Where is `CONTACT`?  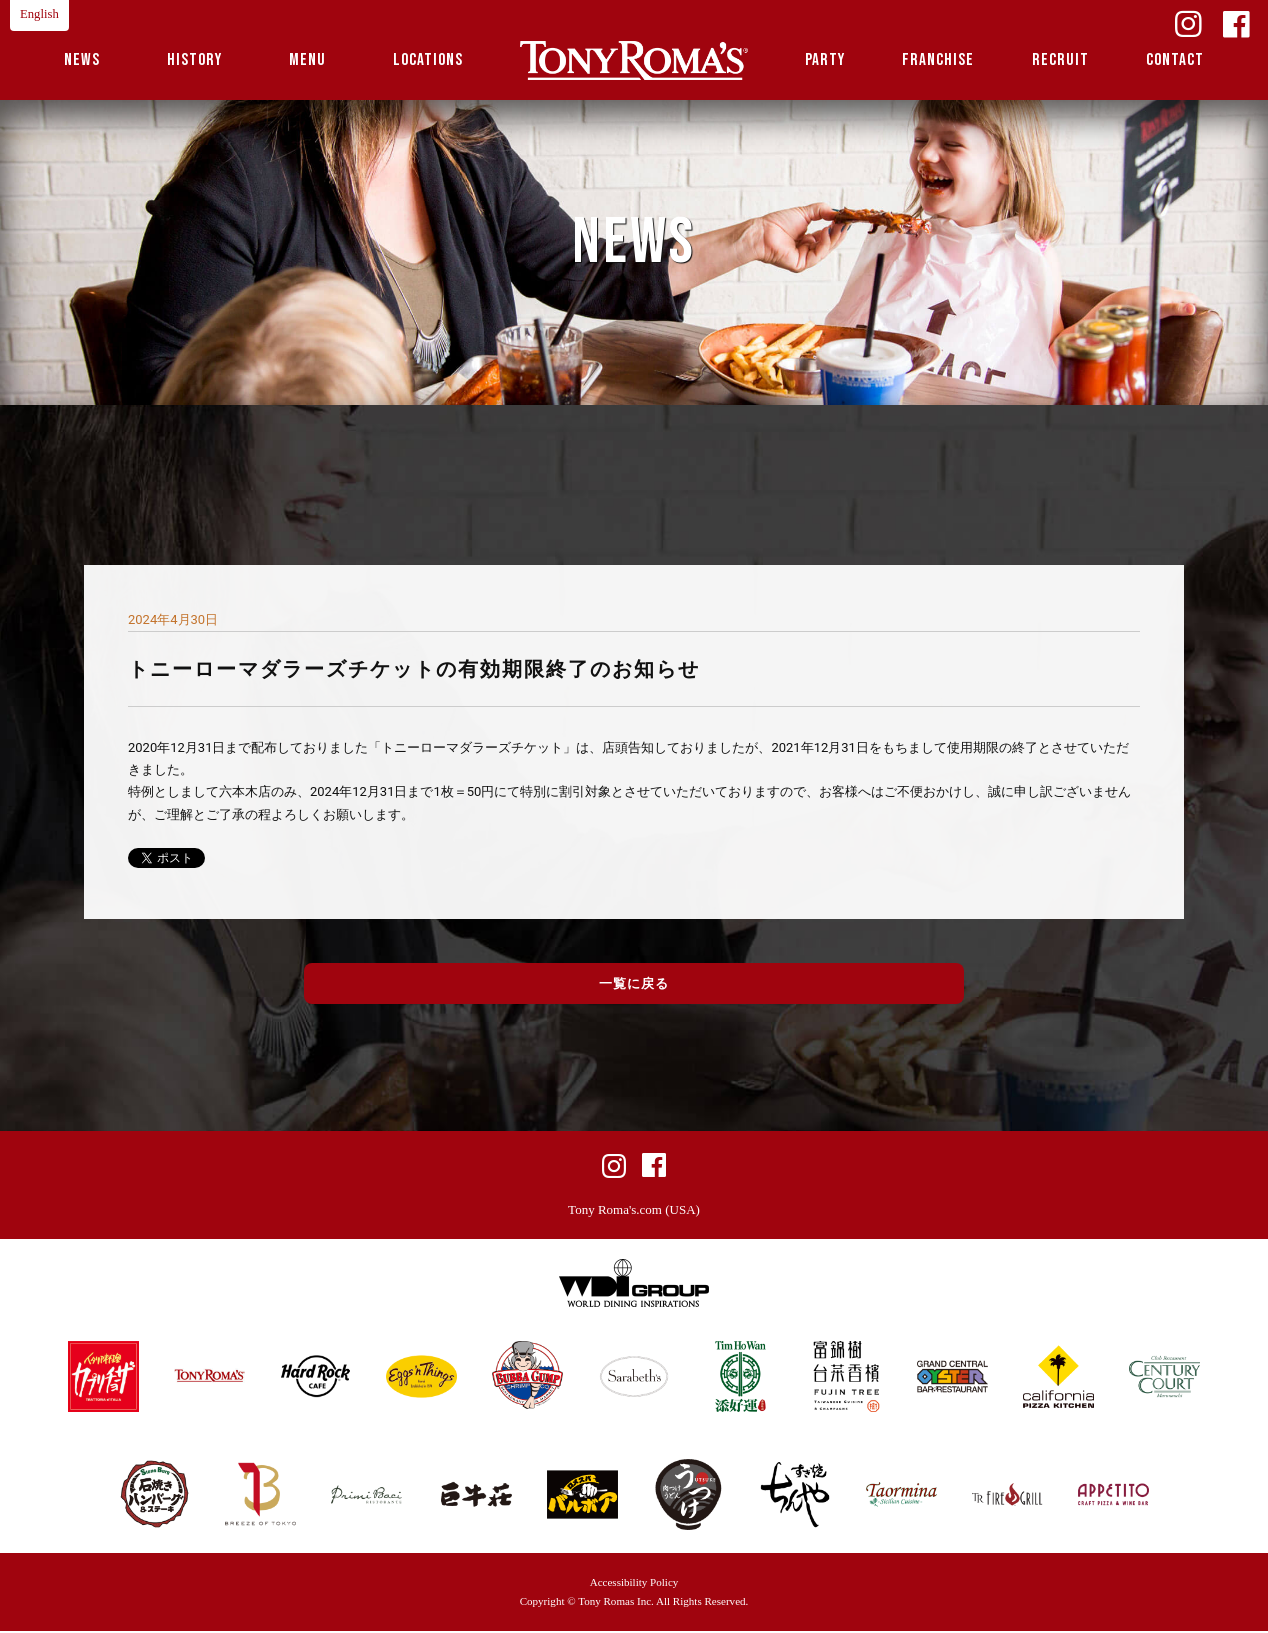
CONTACT is located at coordinates (1175, 60).